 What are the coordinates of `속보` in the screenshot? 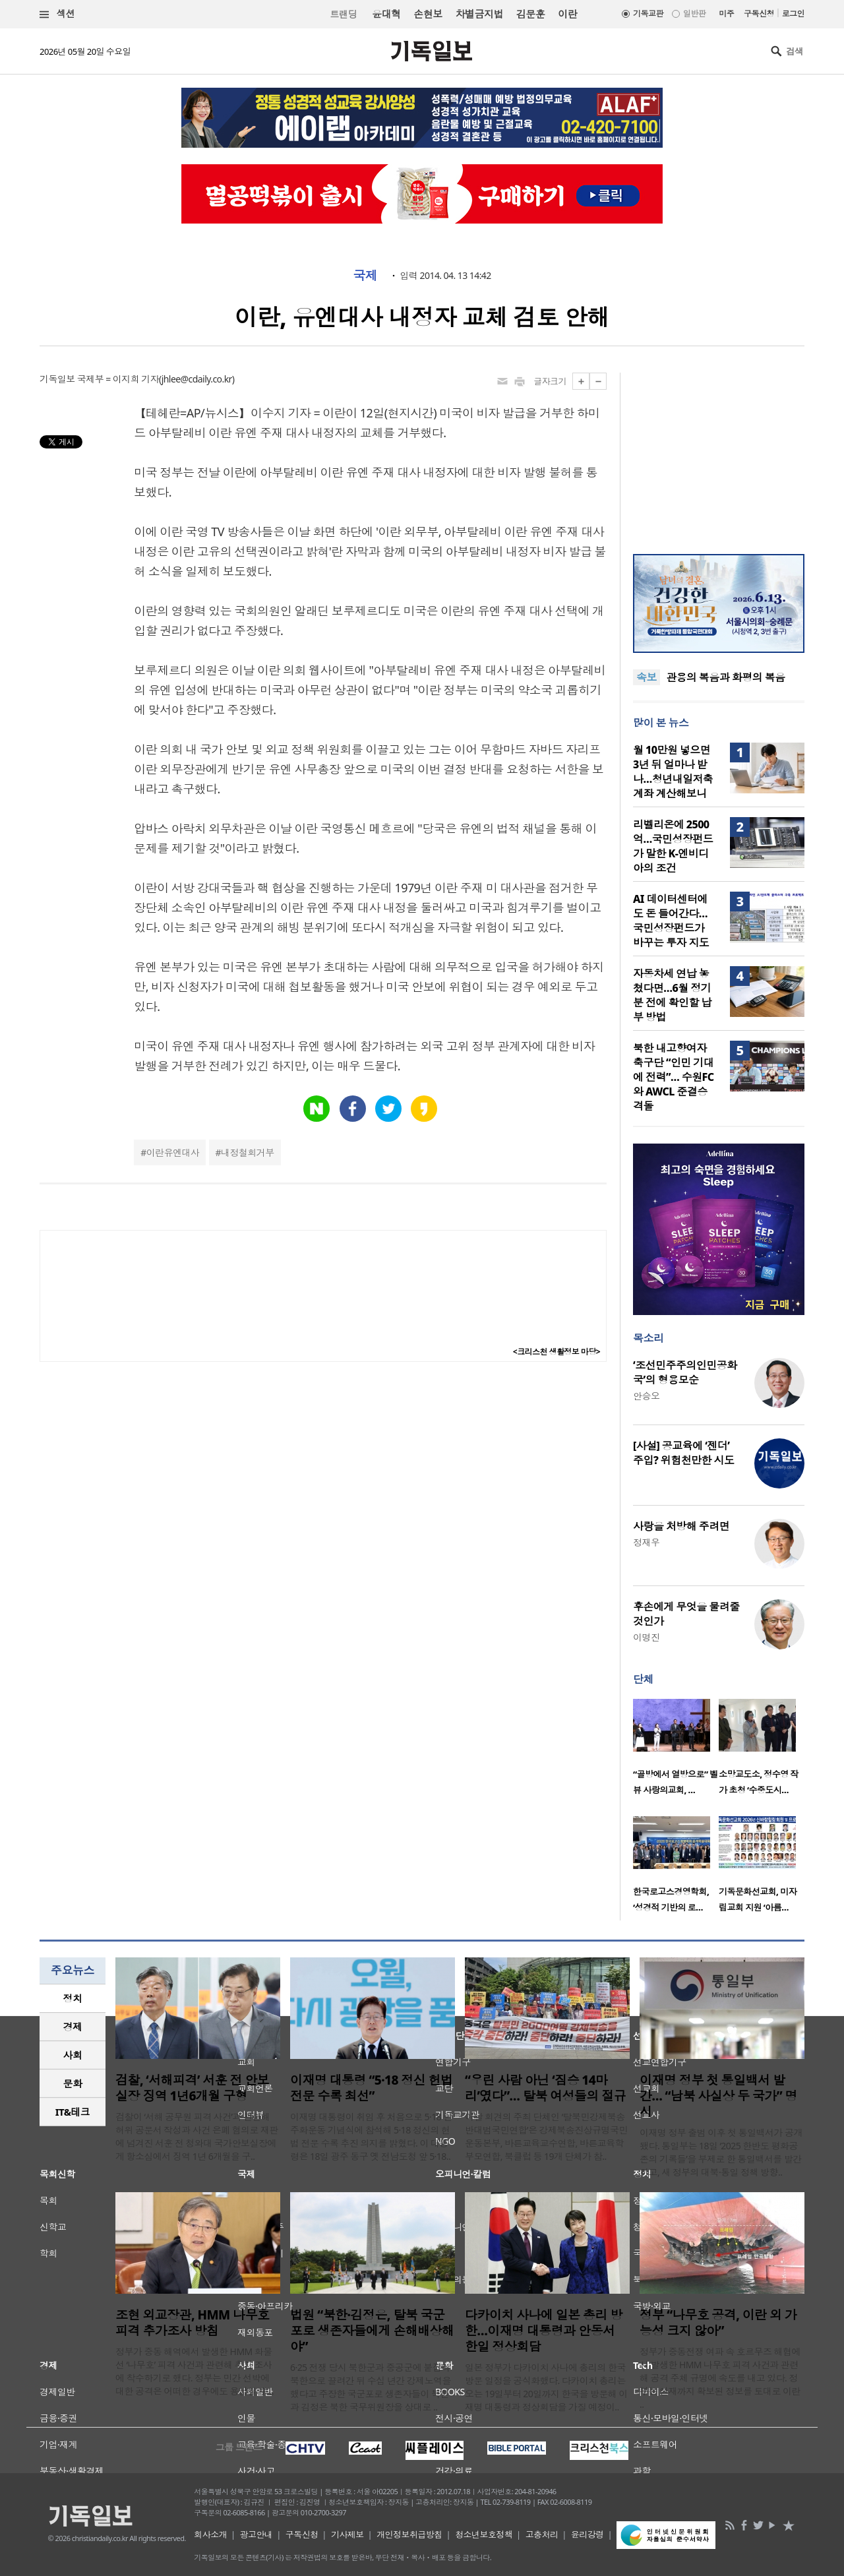 It's located at (646, 677).